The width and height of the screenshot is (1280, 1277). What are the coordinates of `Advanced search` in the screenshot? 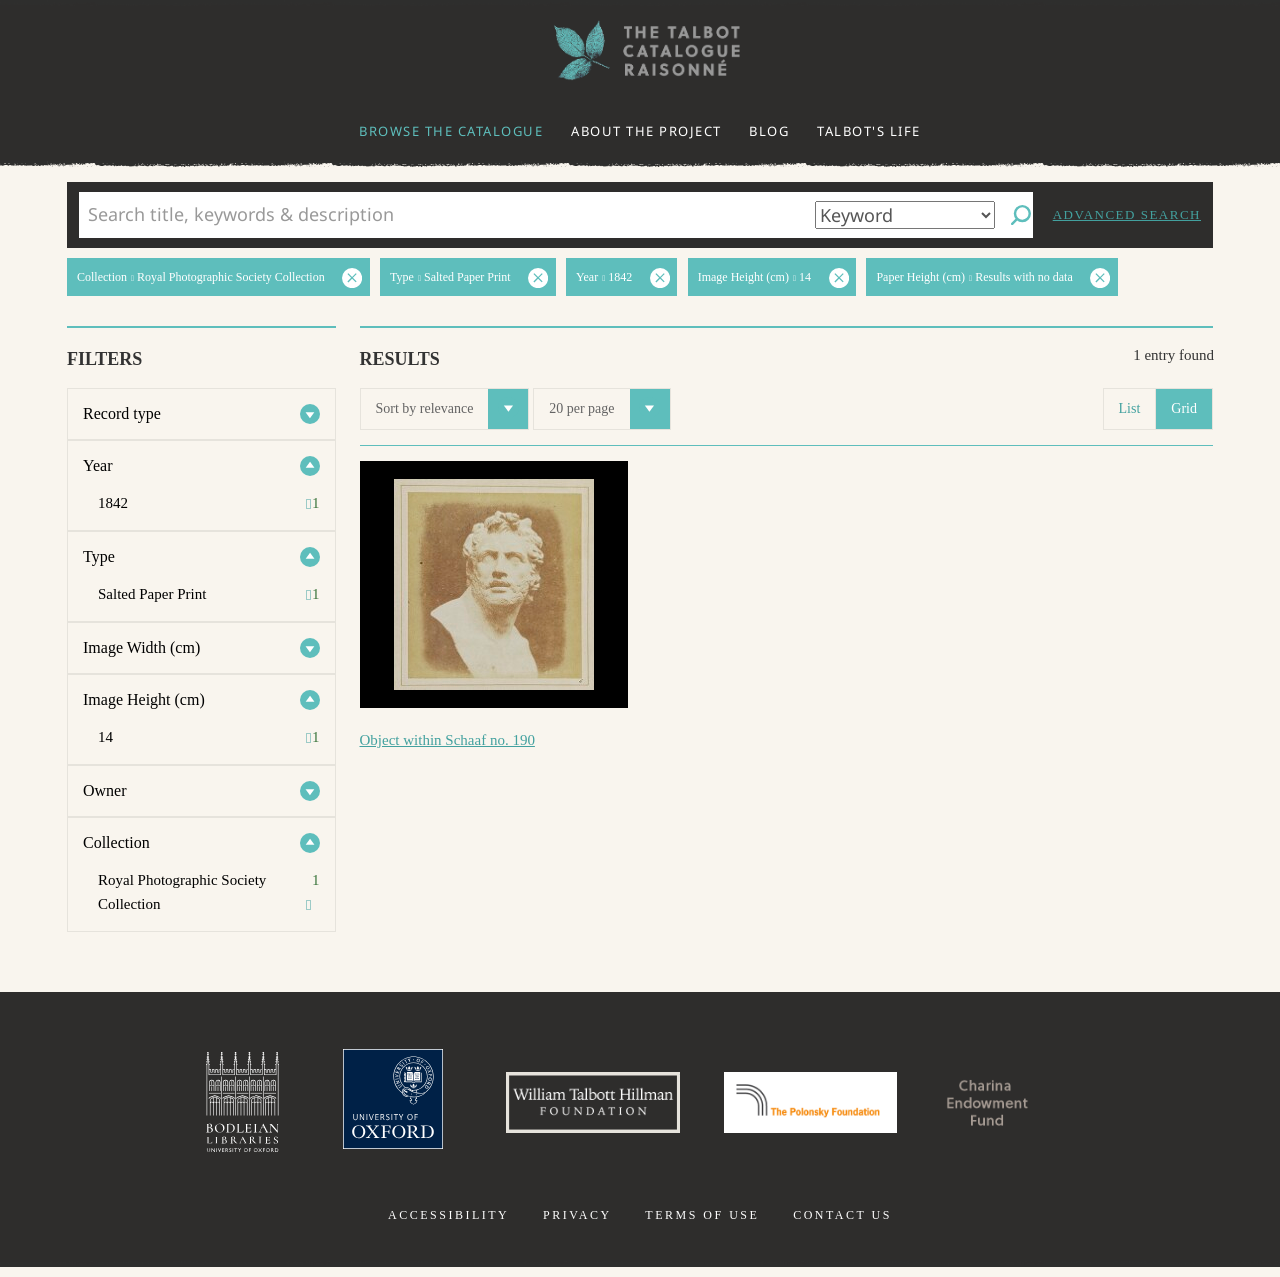 It's located at (1127, 214).